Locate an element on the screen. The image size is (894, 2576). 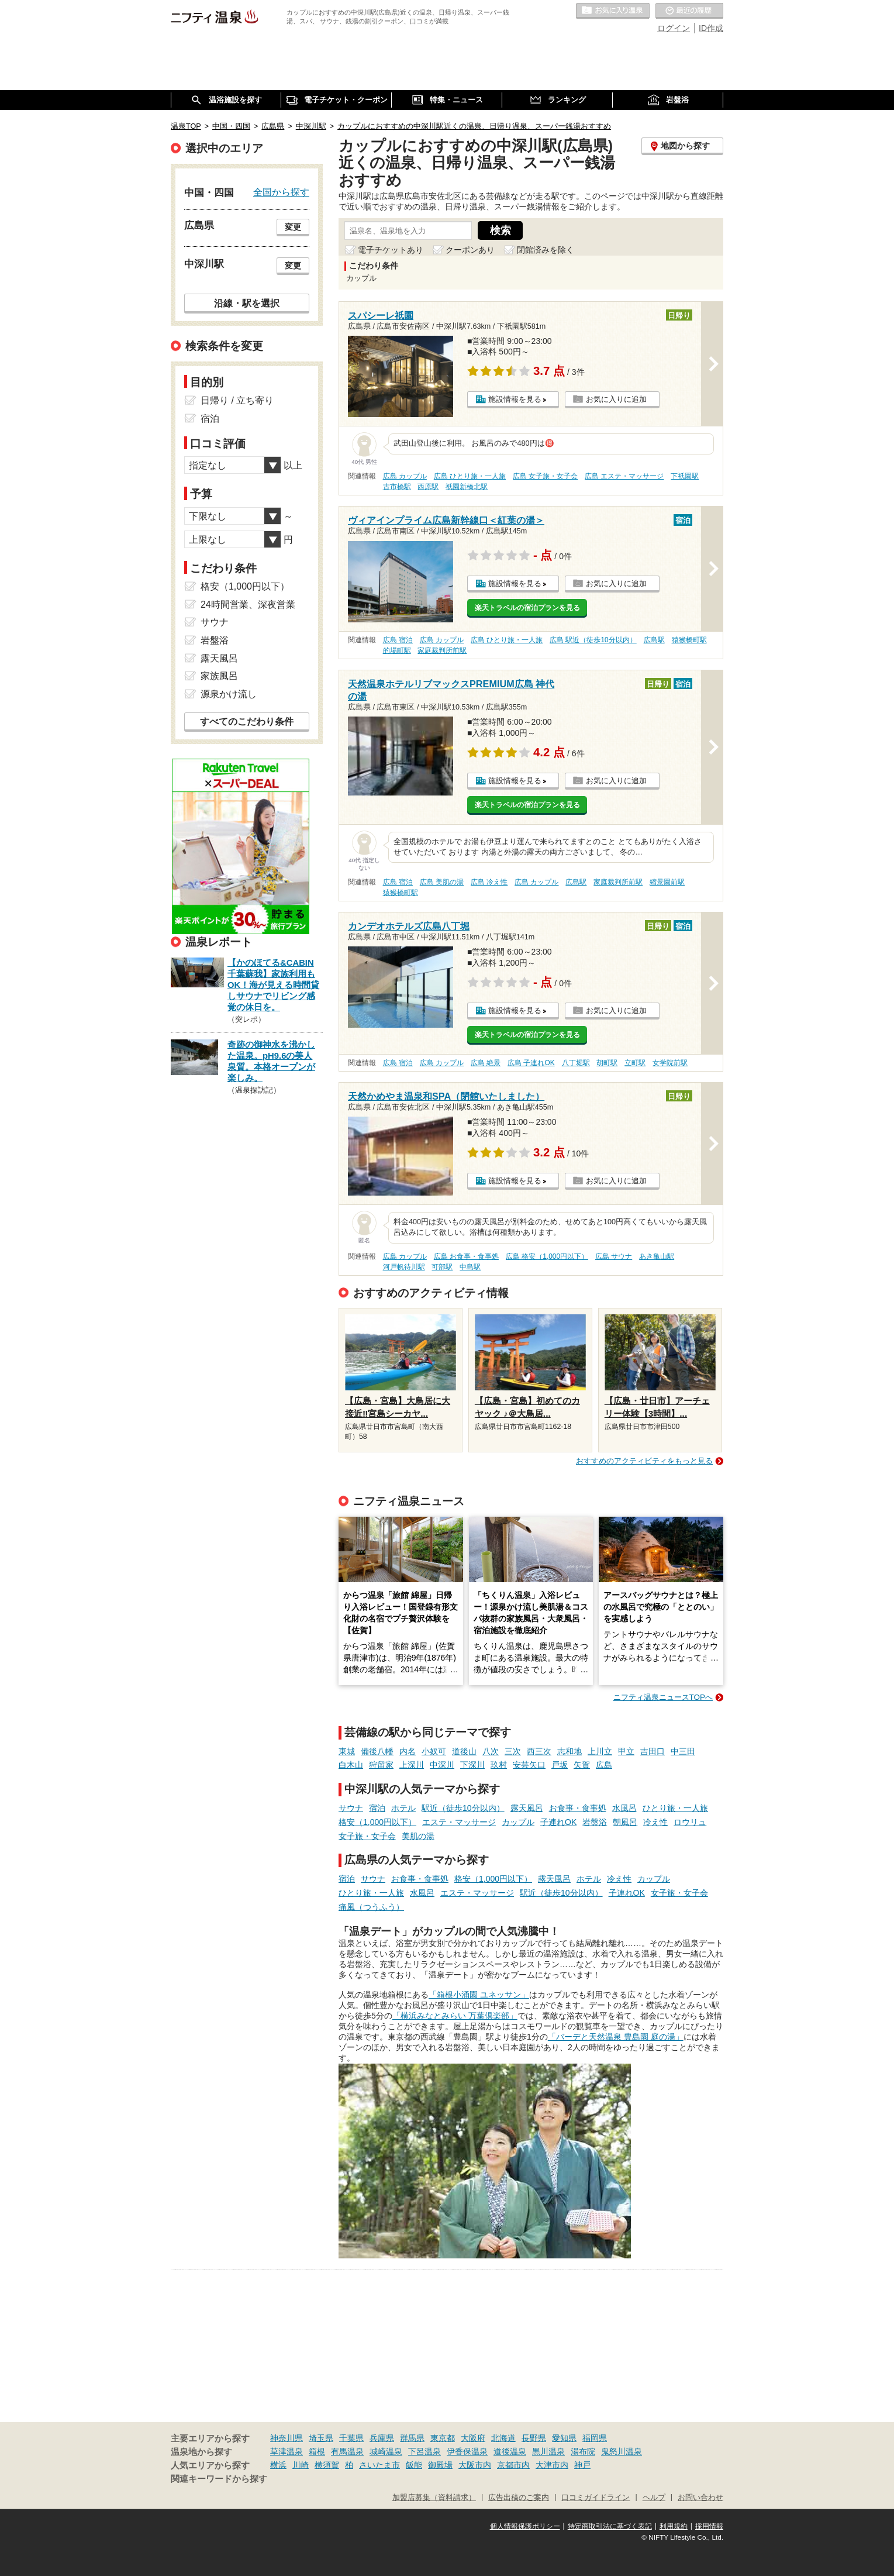
広島 カップル is located at coordinates (405, 476).